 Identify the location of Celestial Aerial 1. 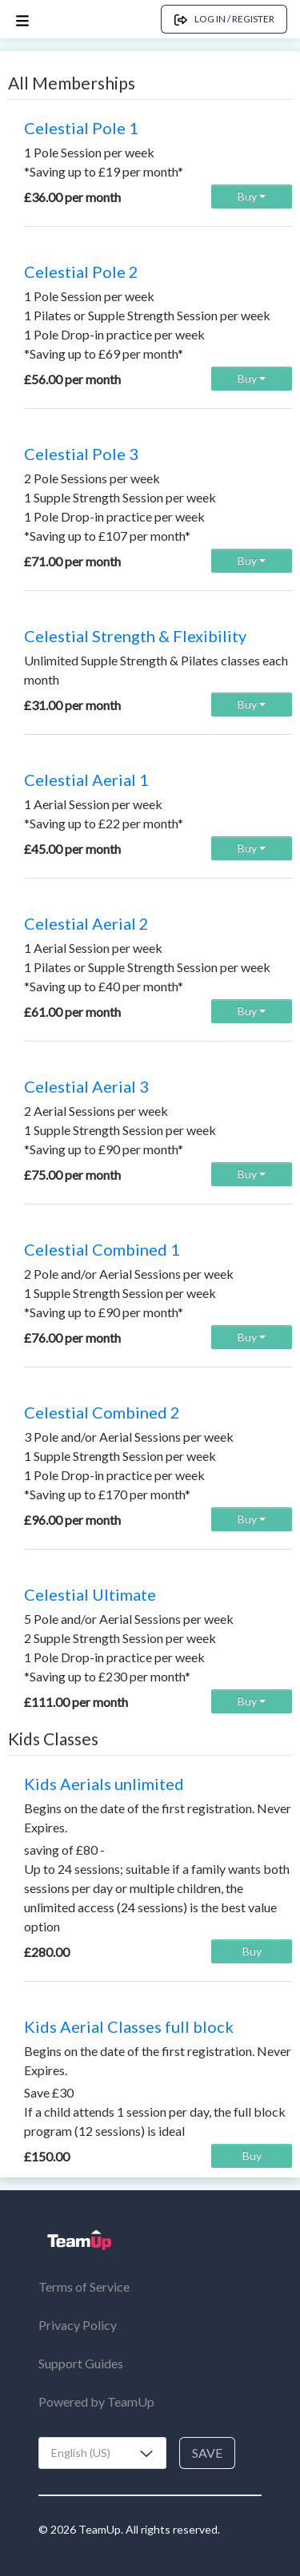
(86, 779).